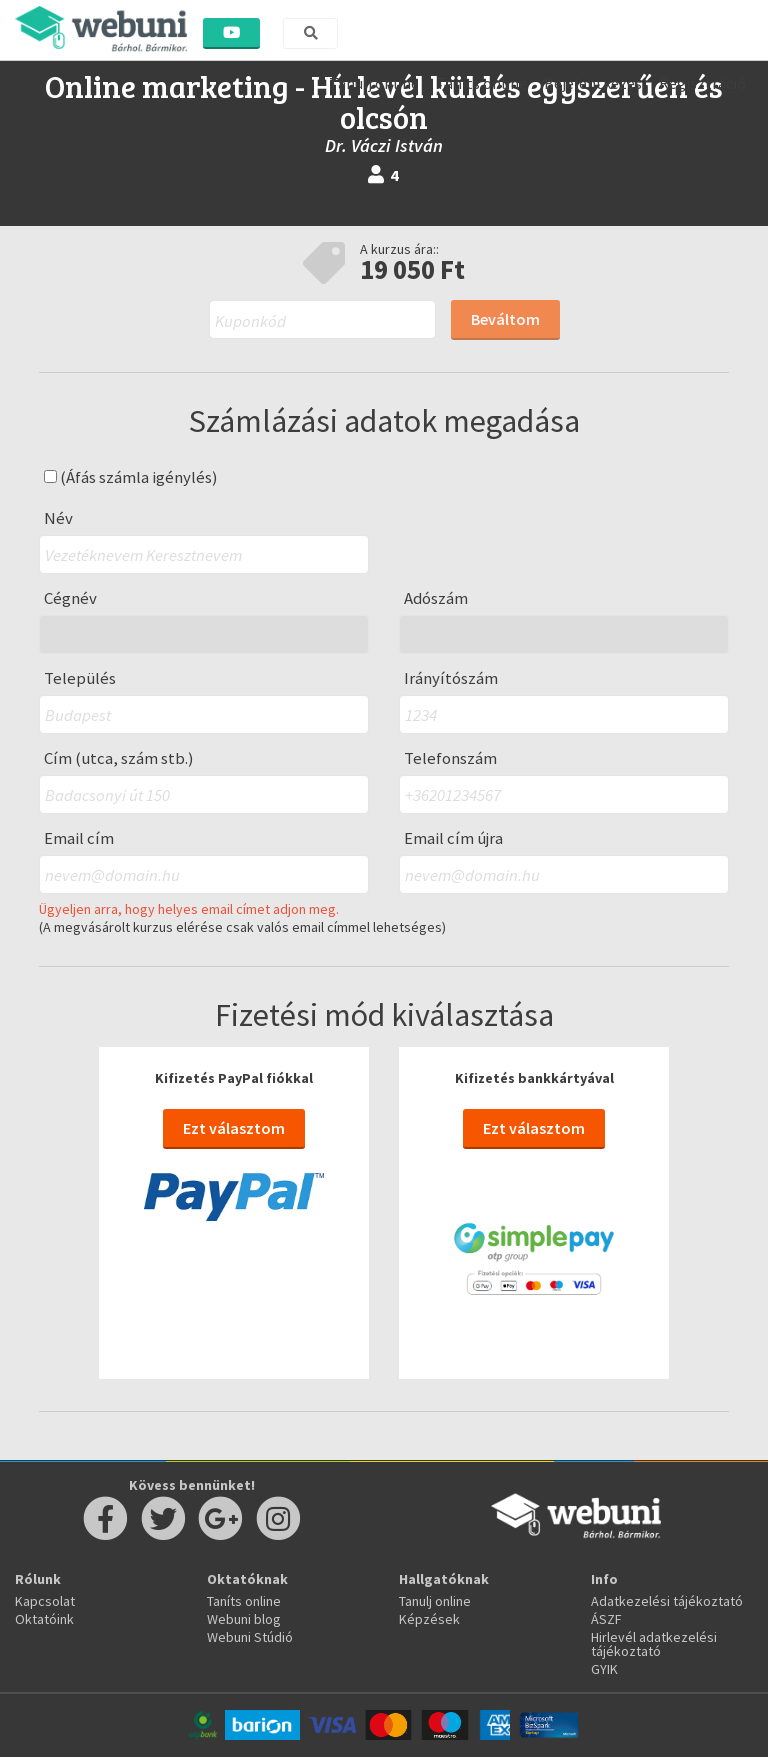  Describe the element at coordinates (234, 1128) in the screenshot. I see `Ezt választom` at that location.